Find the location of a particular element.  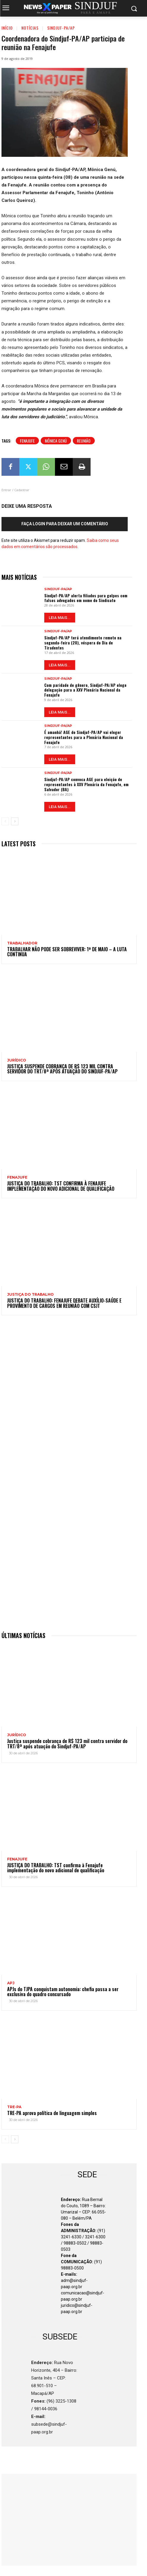

Com paridade de gênero, Sindjuf-PA/AP elege delegação para a XXV Plenária Nacional da Fenajufe is located at coordinates (85, 690).